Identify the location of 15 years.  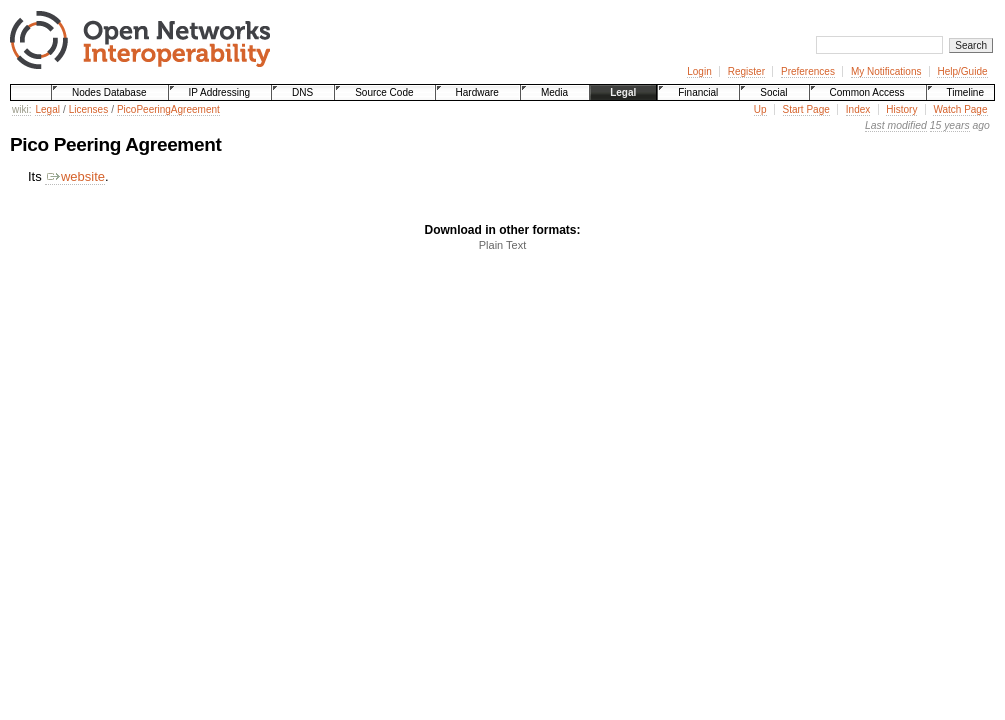
(950, 125).